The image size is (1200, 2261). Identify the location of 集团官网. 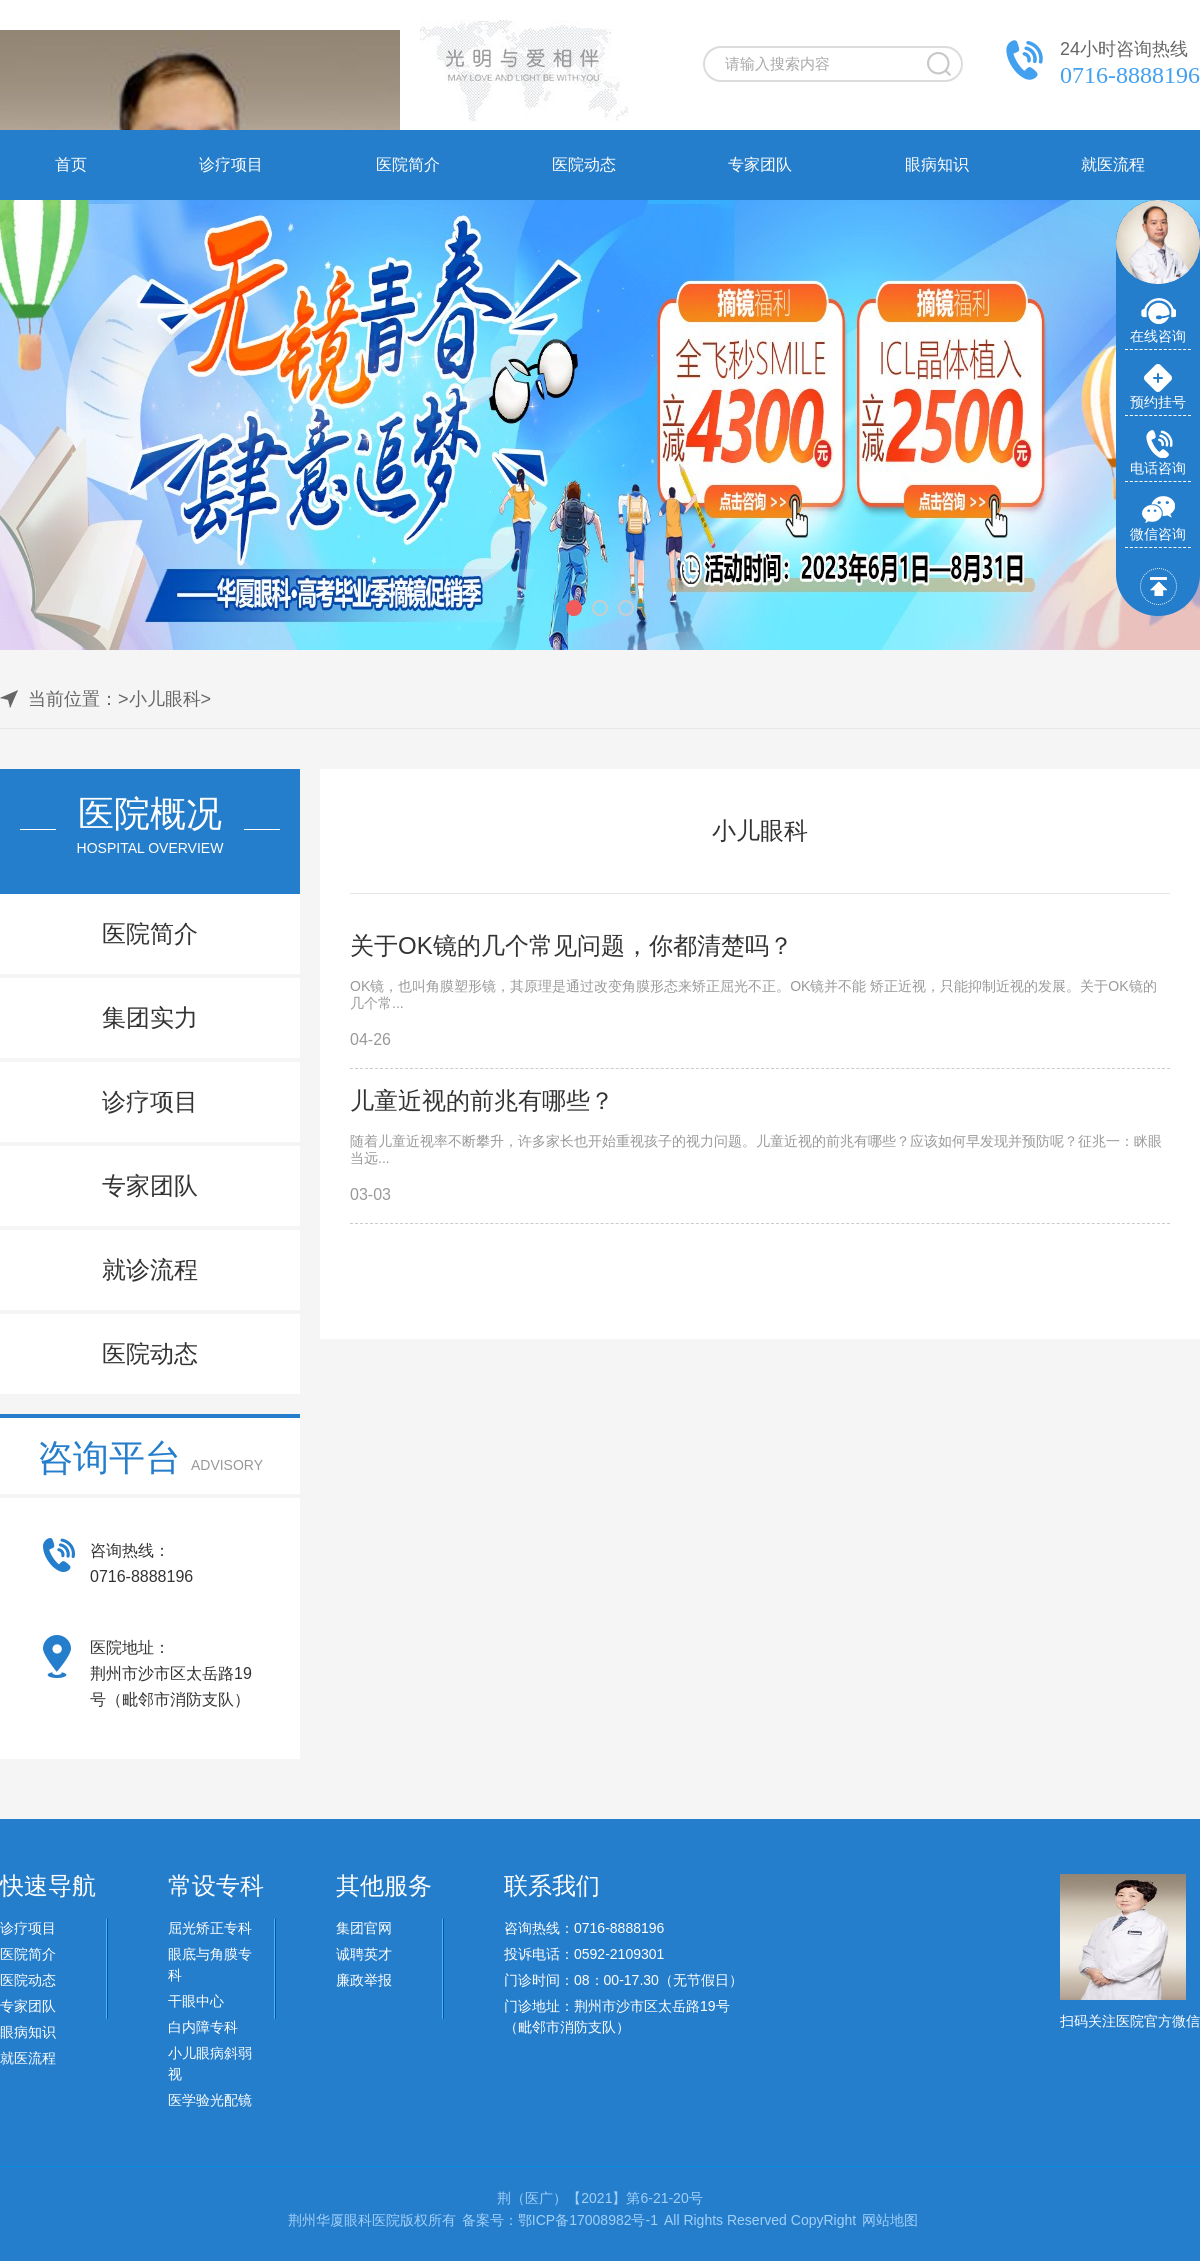
(364, 1928).